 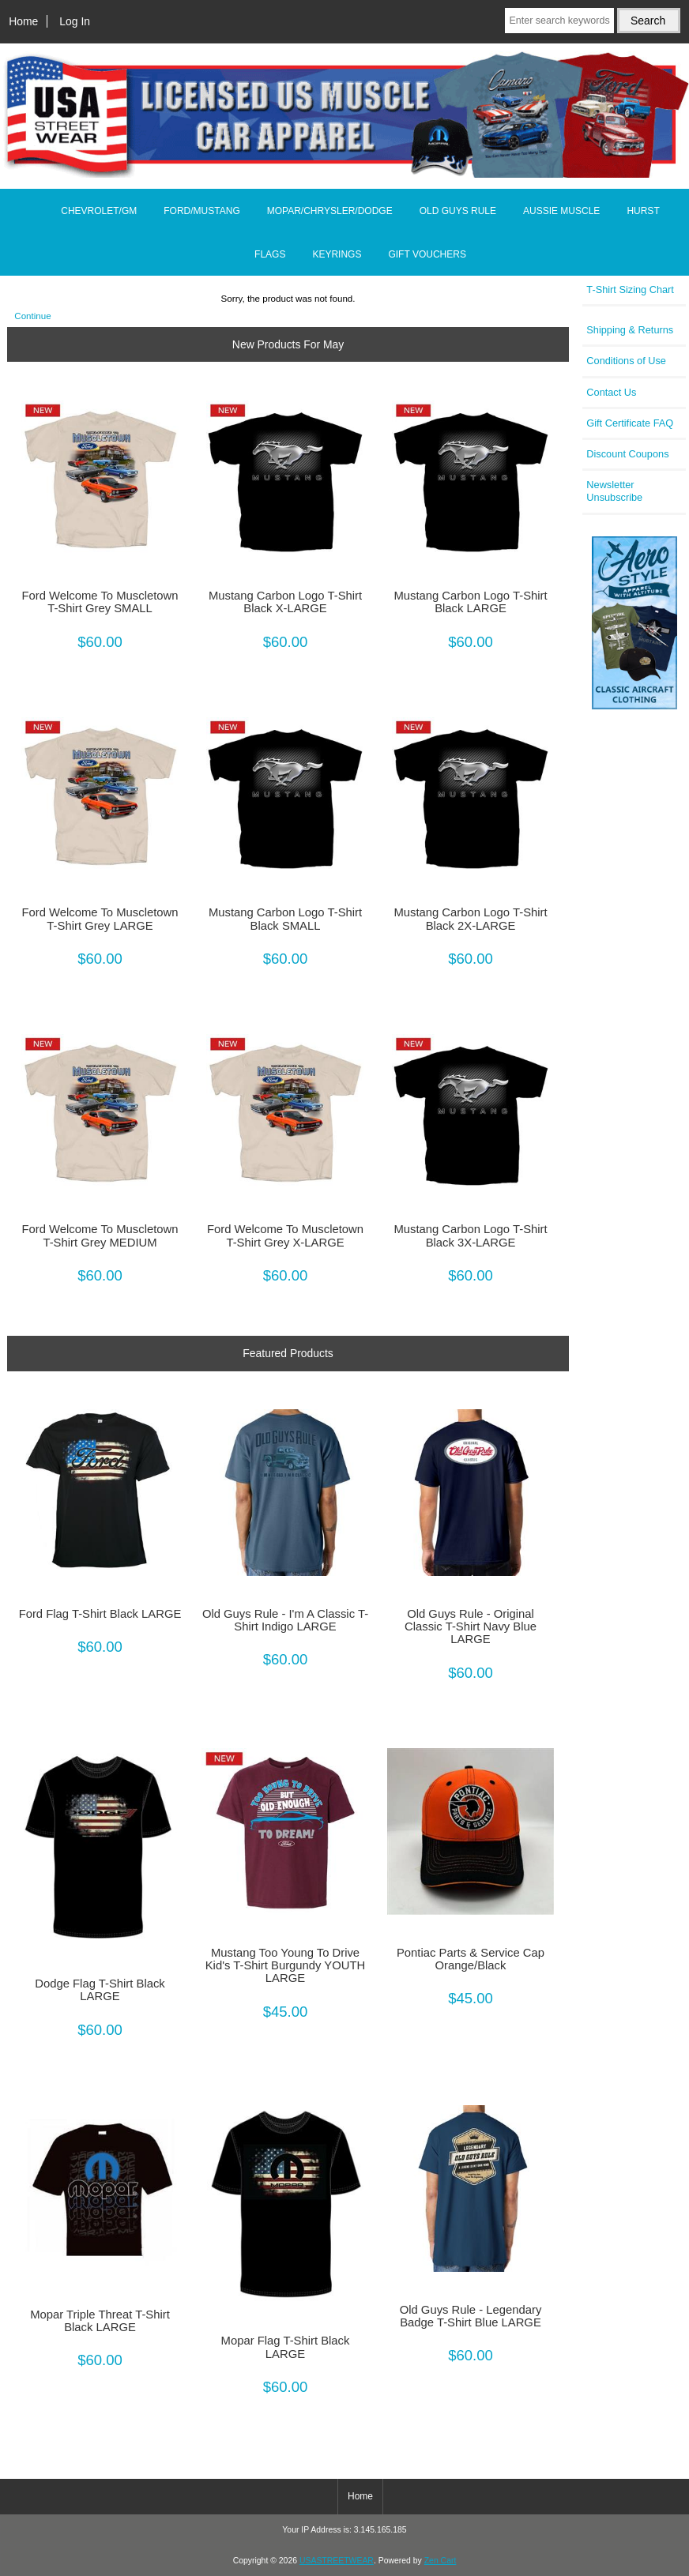 What do you see at coordinates (470, 1235) in the screenshot?
I see `Mustang Carbon Logo T-Shirt Black 3X-LARGE` at bounding box center [470, 1235].